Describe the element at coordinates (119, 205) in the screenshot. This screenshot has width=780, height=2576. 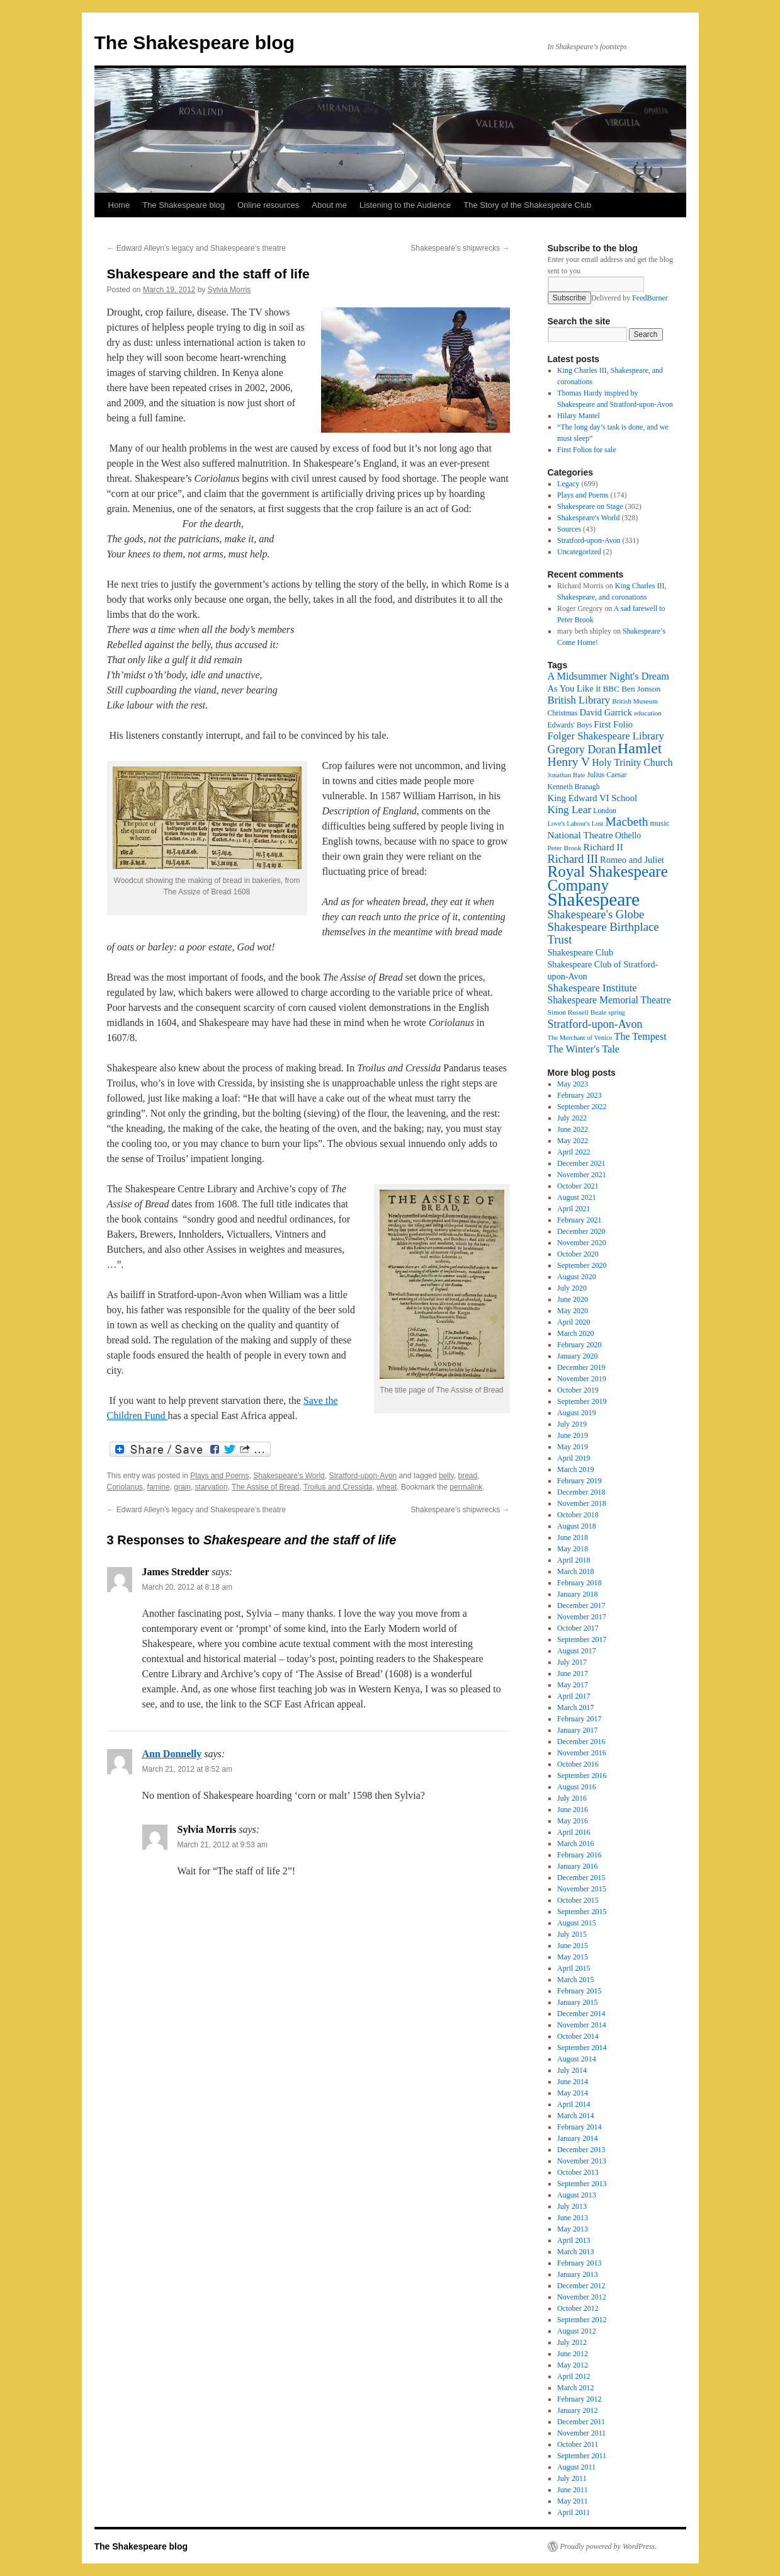
I see `Home` at that location.